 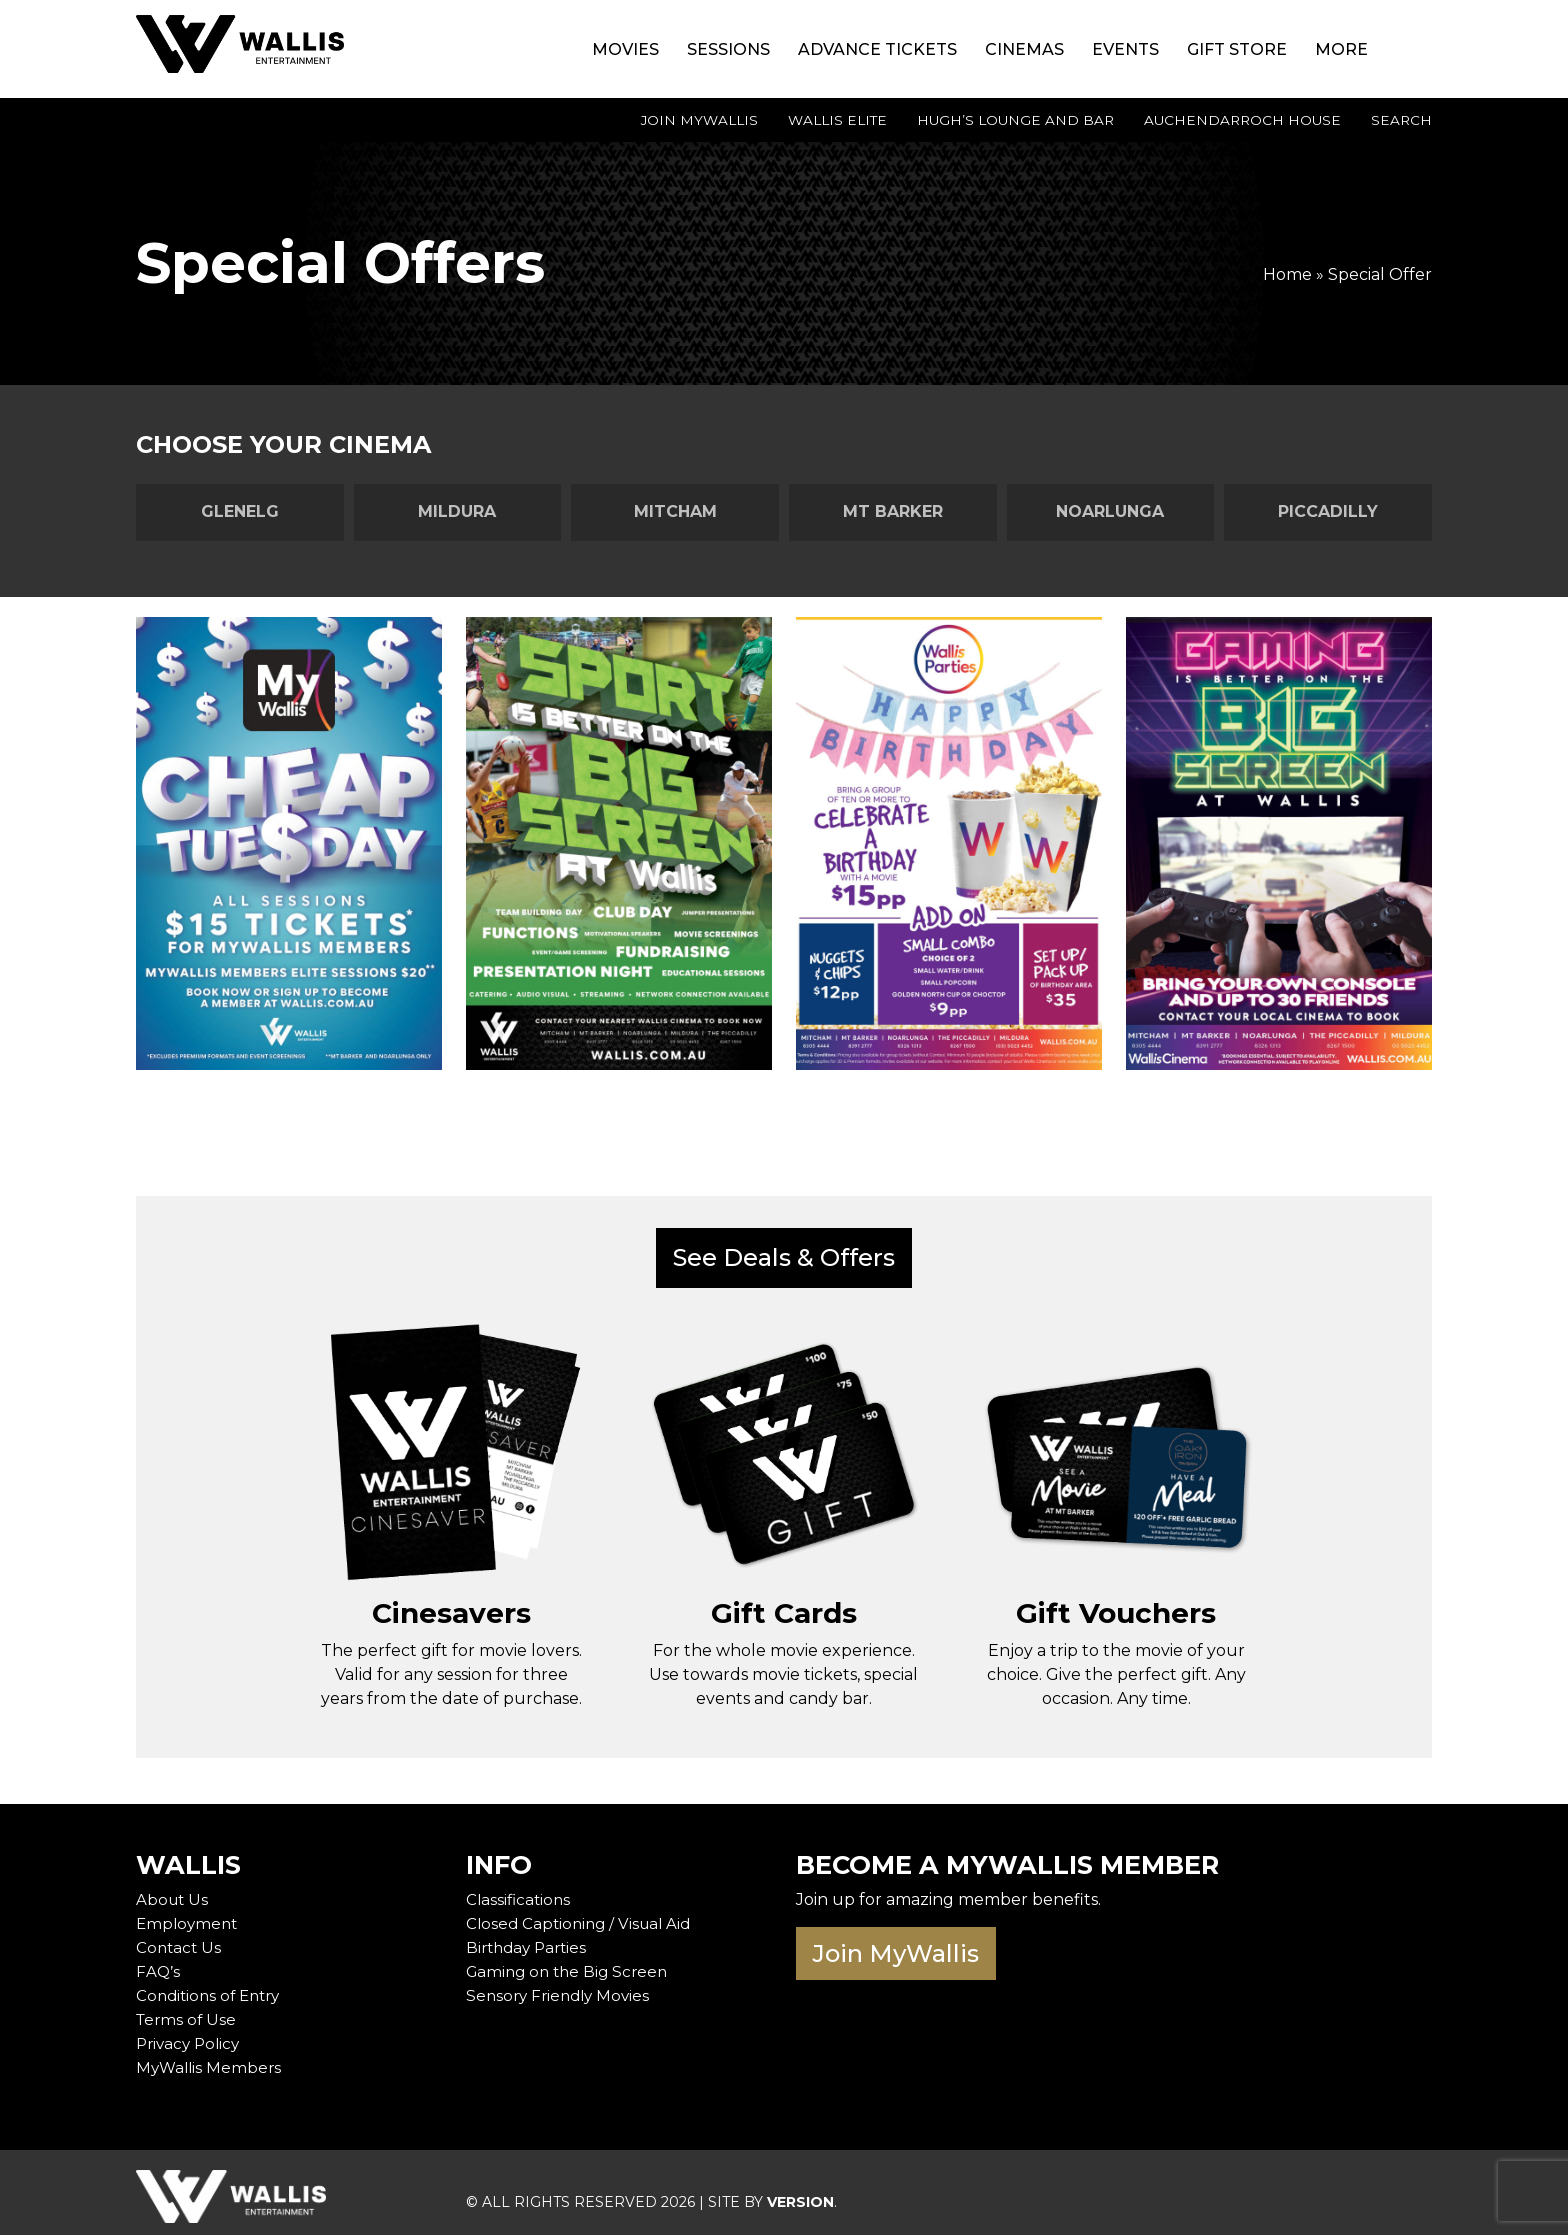 I want to click on Cinemas, so click(x=1024, y=49).